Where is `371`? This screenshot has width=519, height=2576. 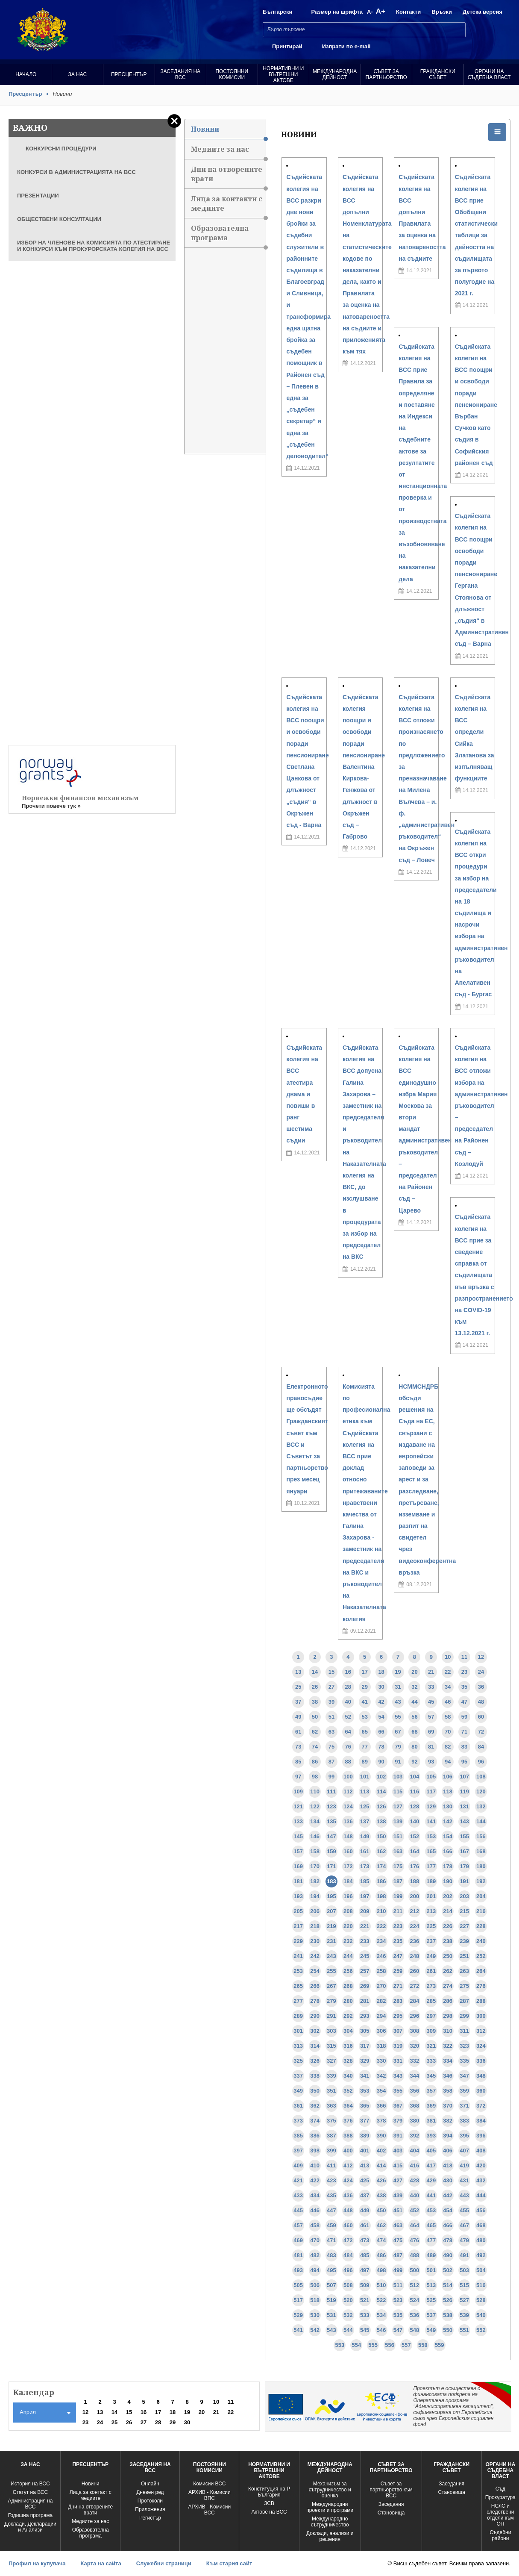
371 is located at coordinates (464, 2105).